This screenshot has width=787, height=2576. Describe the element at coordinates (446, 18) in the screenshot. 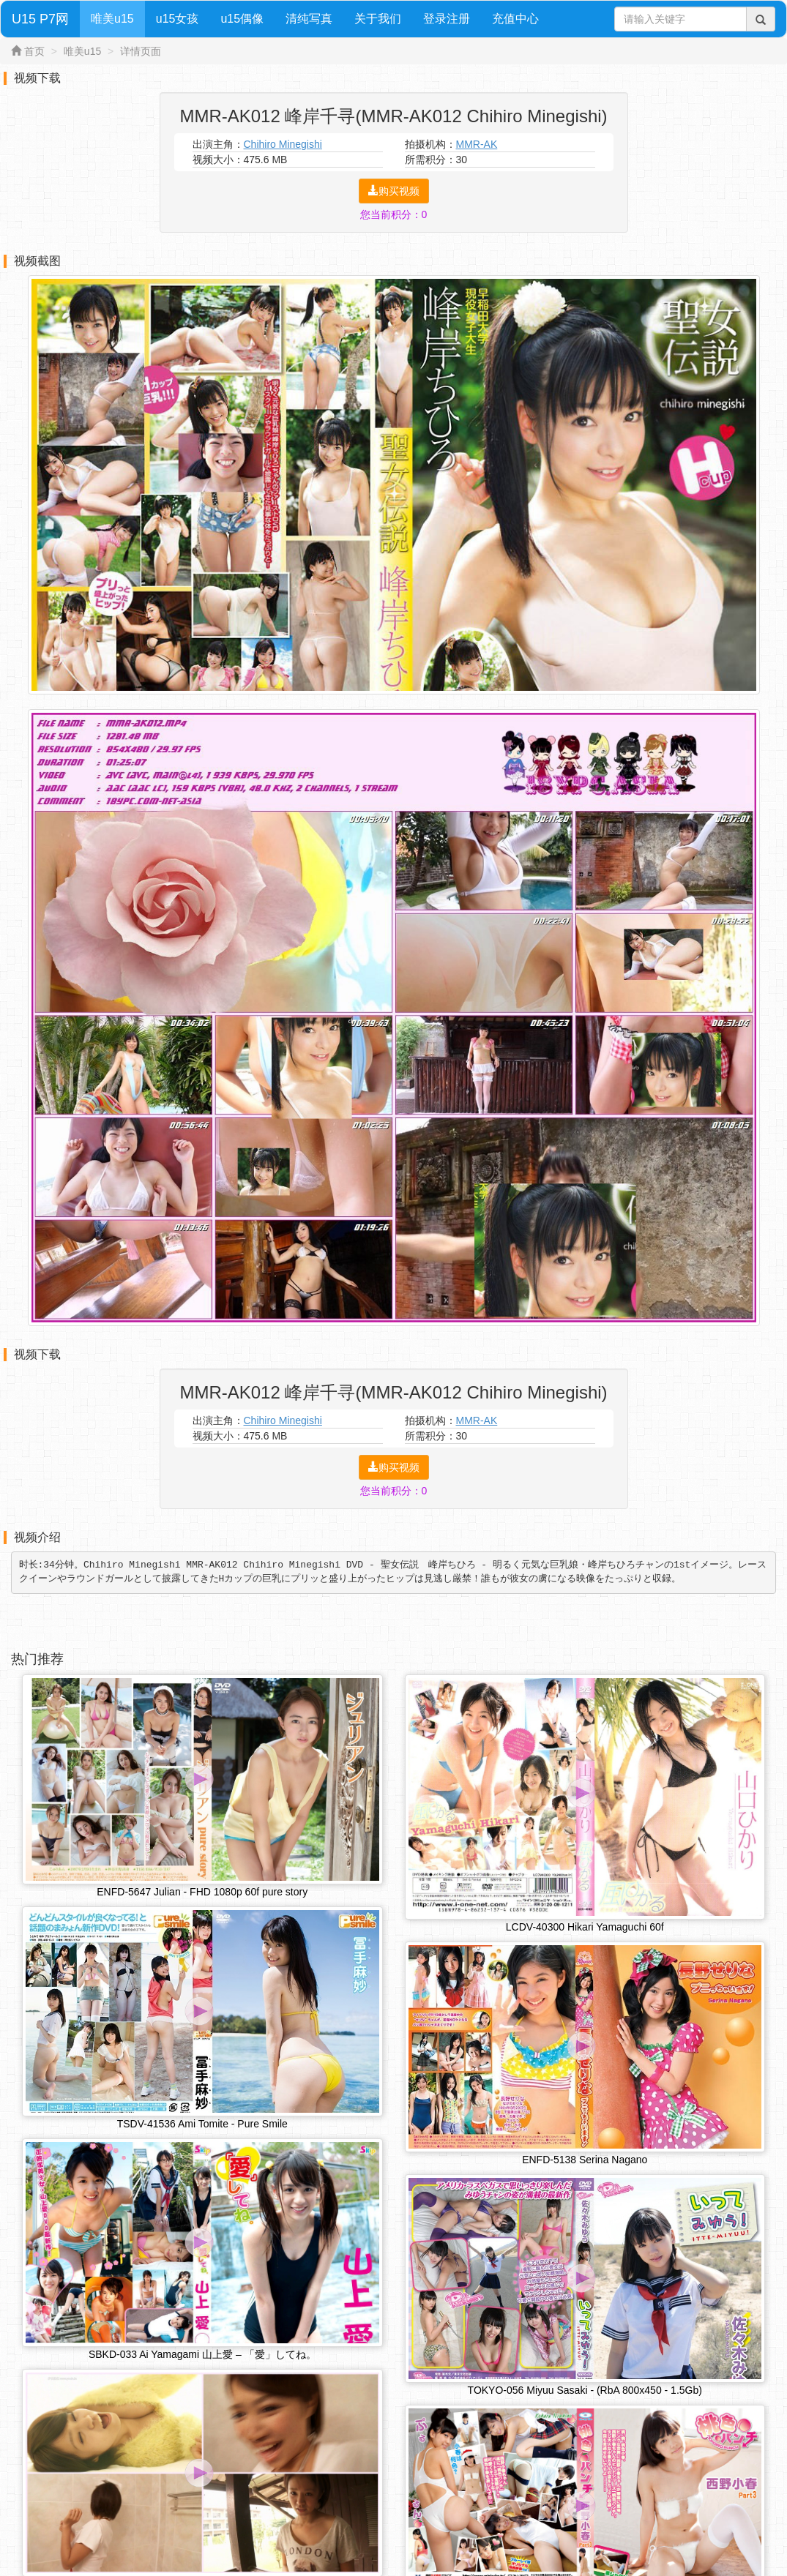

I see `登录注册` at that location.